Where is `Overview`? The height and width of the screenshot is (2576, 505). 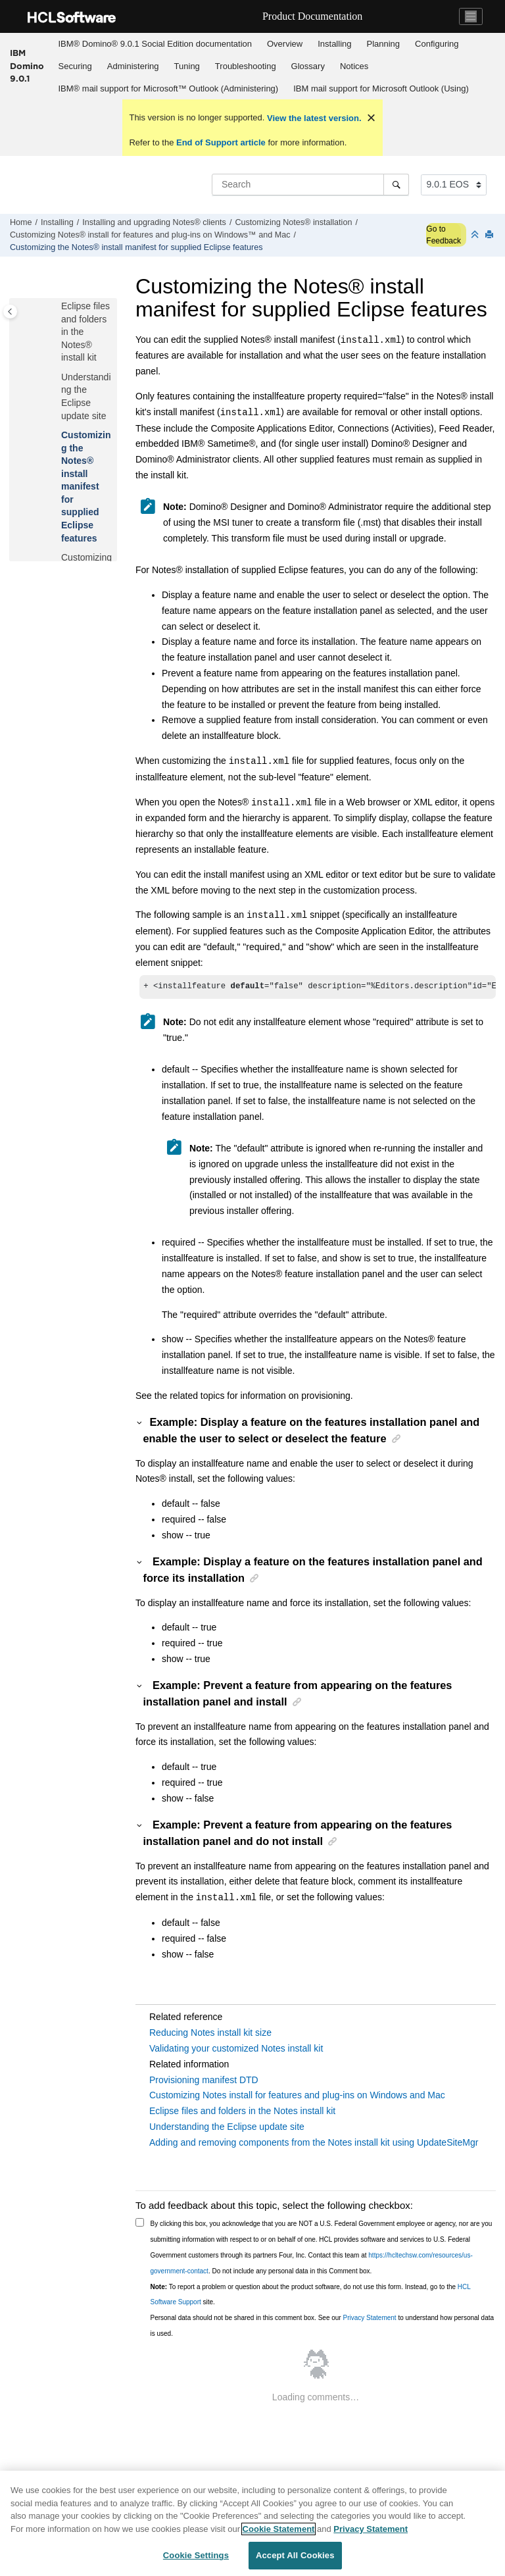
Overview is located at coordinates (284, 44).